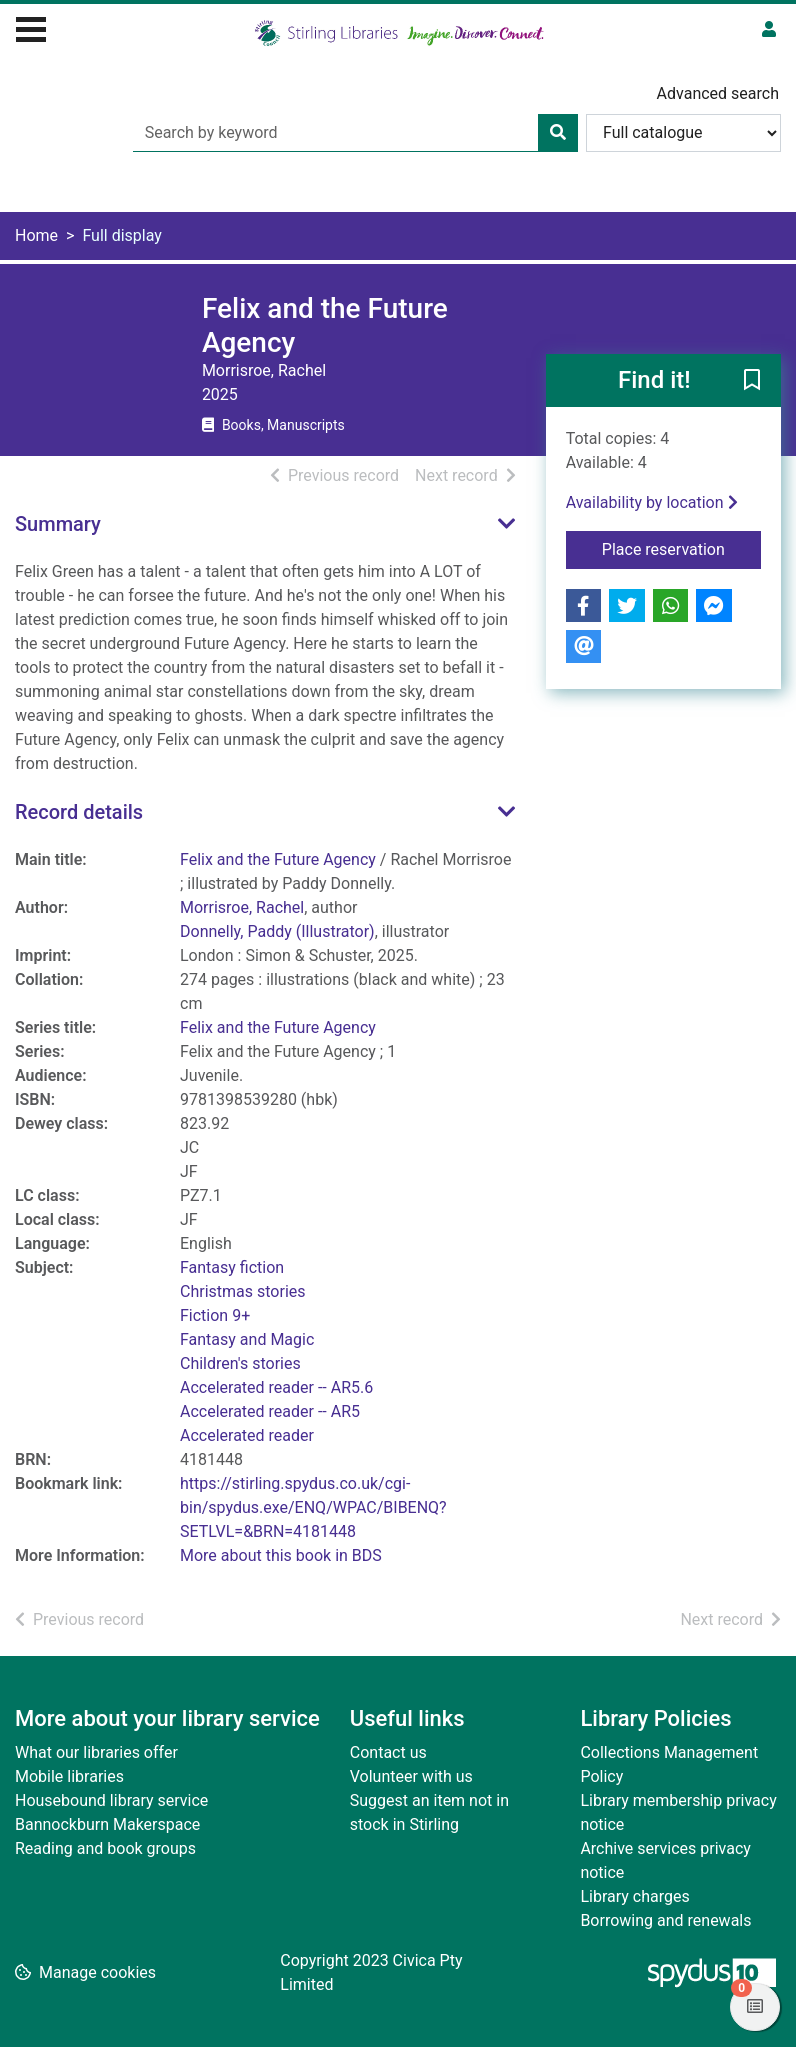 The height and width of the screenshot is (2047, 796). What do you see at coordinates (388, 1752) in the screenshot?
I see `Contact us` at bounding box center [388, 1752].